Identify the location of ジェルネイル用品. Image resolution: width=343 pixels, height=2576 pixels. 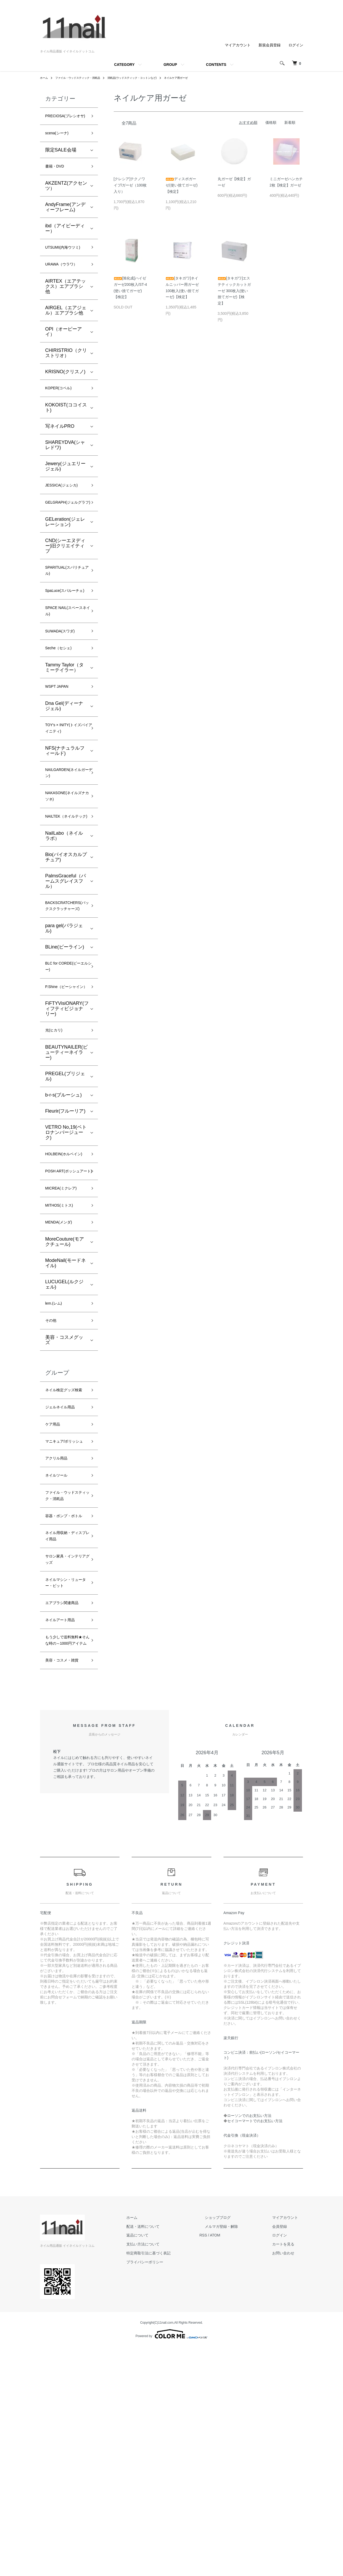
(64, 1554).